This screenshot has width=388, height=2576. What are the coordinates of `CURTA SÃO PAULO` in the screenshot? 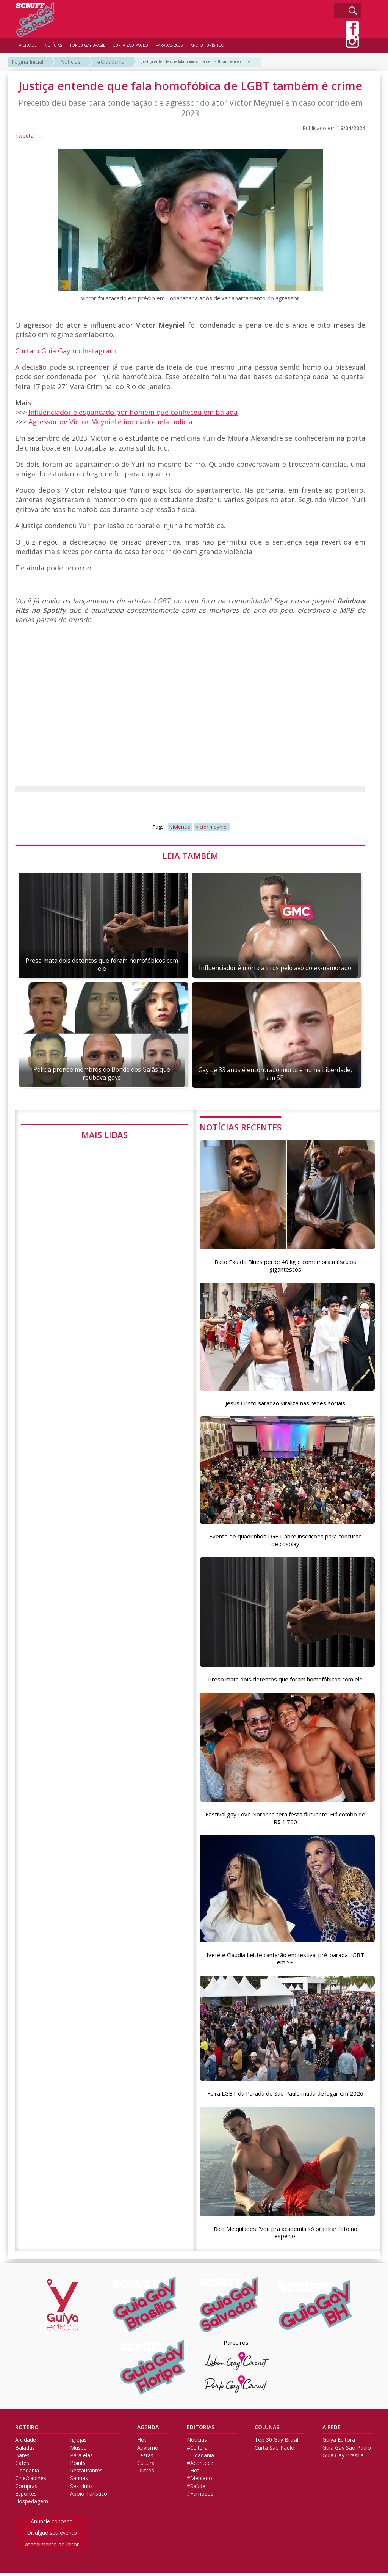 It's located at (130, 45).